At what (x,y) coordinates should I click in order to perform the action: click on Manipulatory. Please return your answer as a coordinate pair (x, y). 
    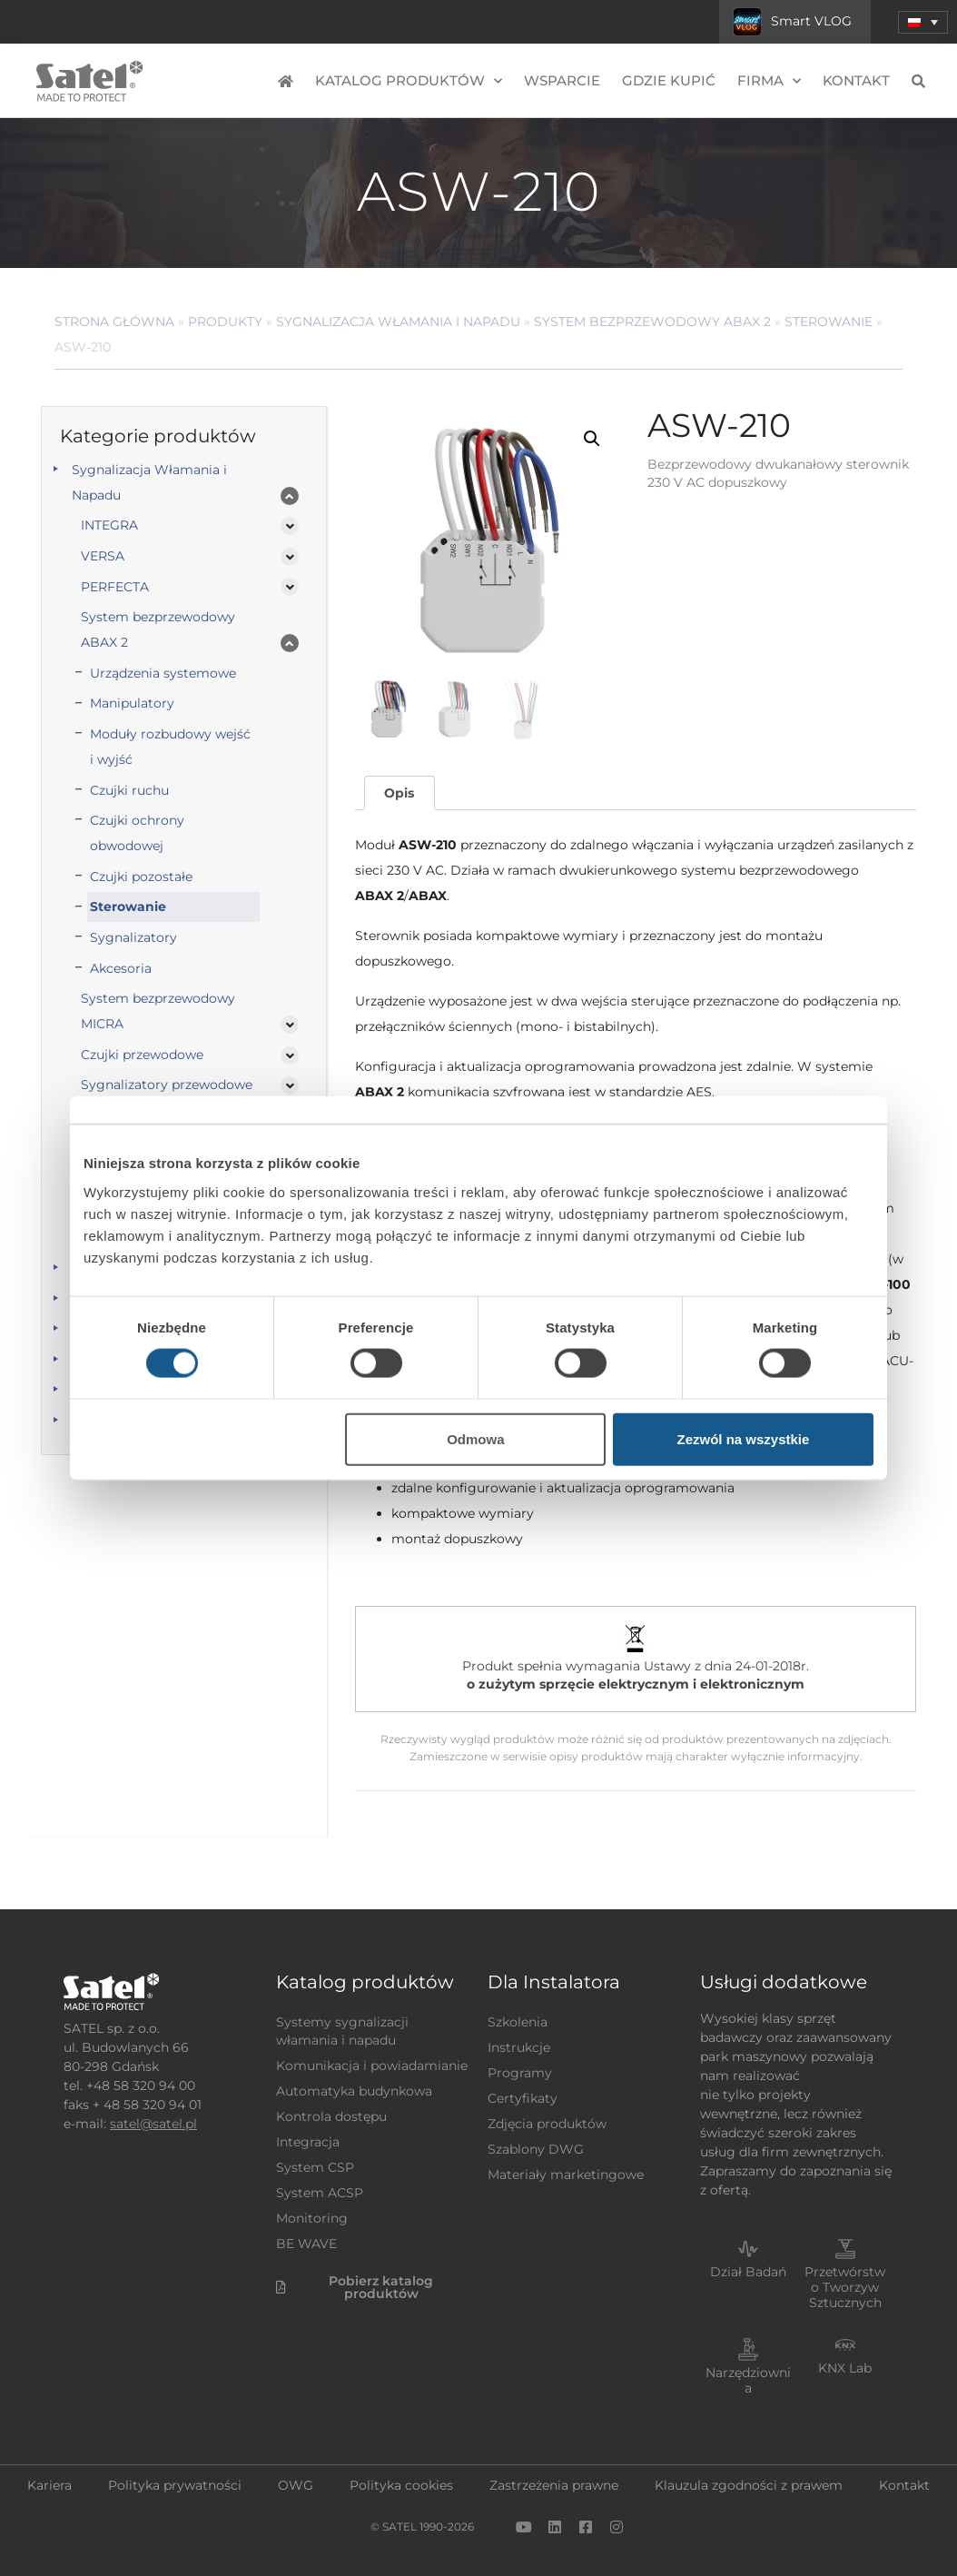
    Looking at the image, I should click on (132, 703).